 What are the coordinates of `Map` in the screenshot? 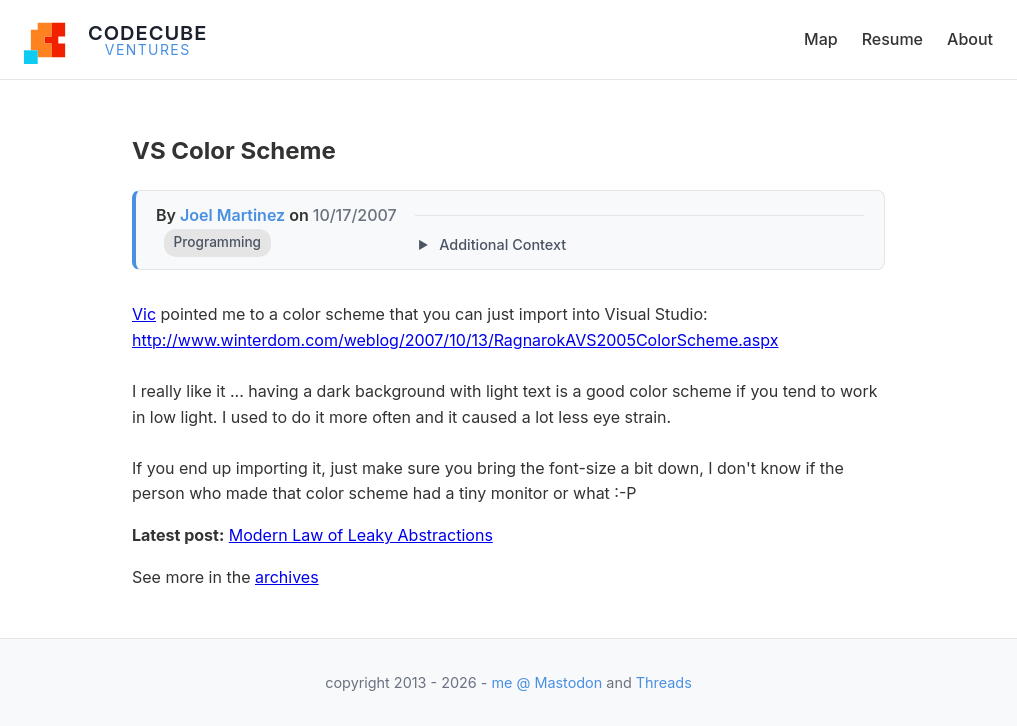 It's located at (821, 39).